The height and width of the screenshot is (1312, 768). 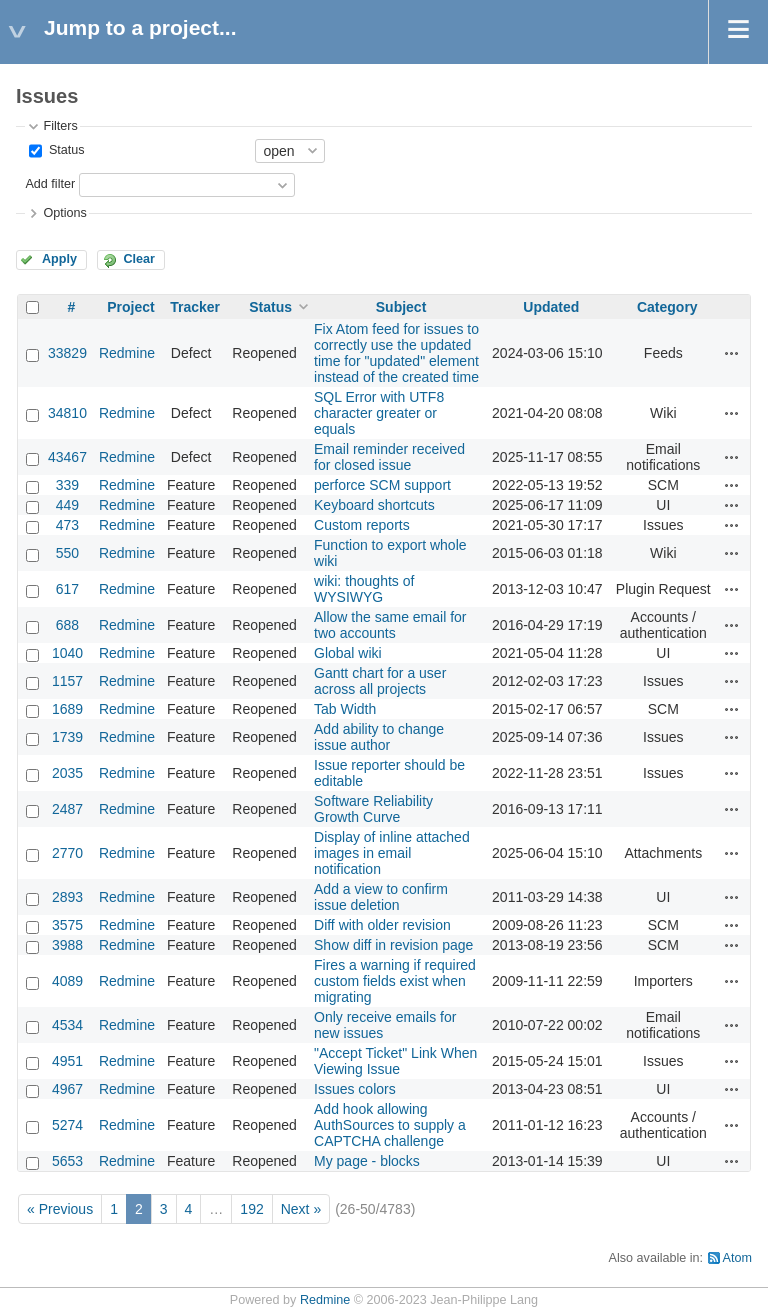 I want to click on Category, so click(x=667, y=307).